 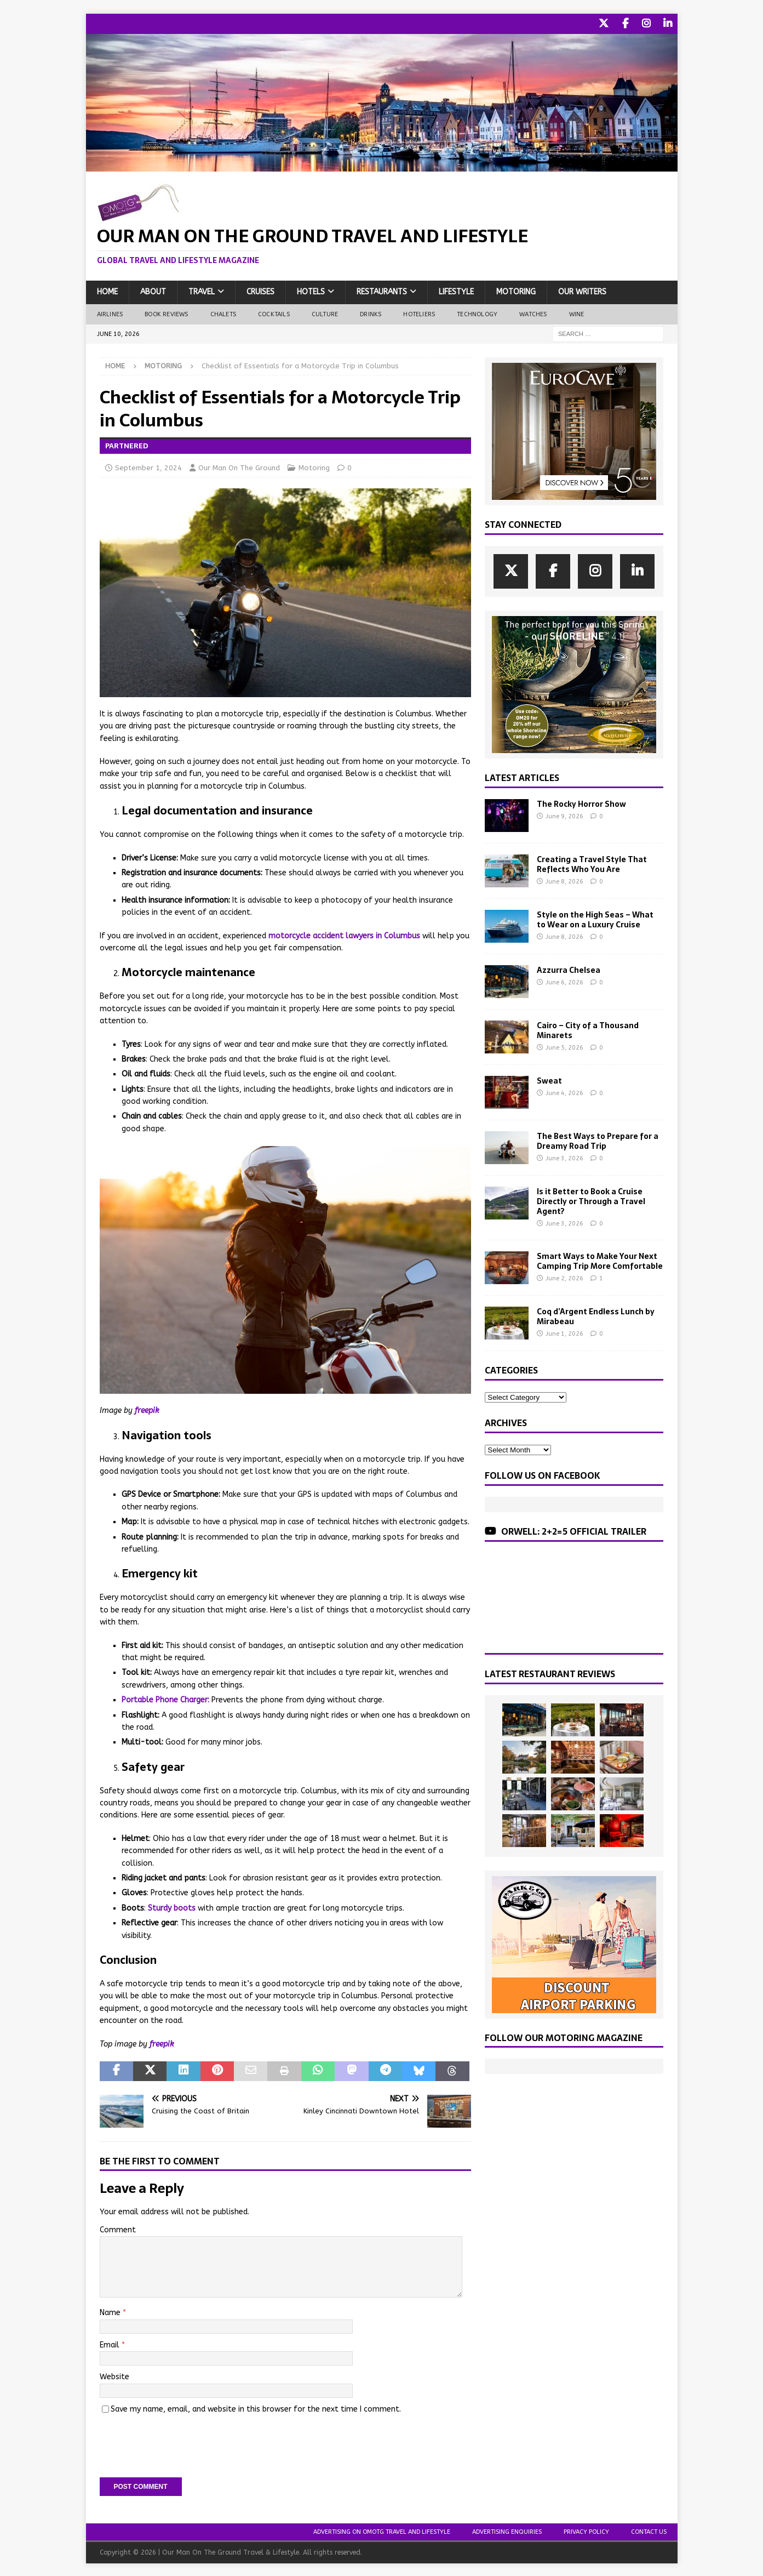 I want to click on June 6, 2026, so click(x=564, y=981).